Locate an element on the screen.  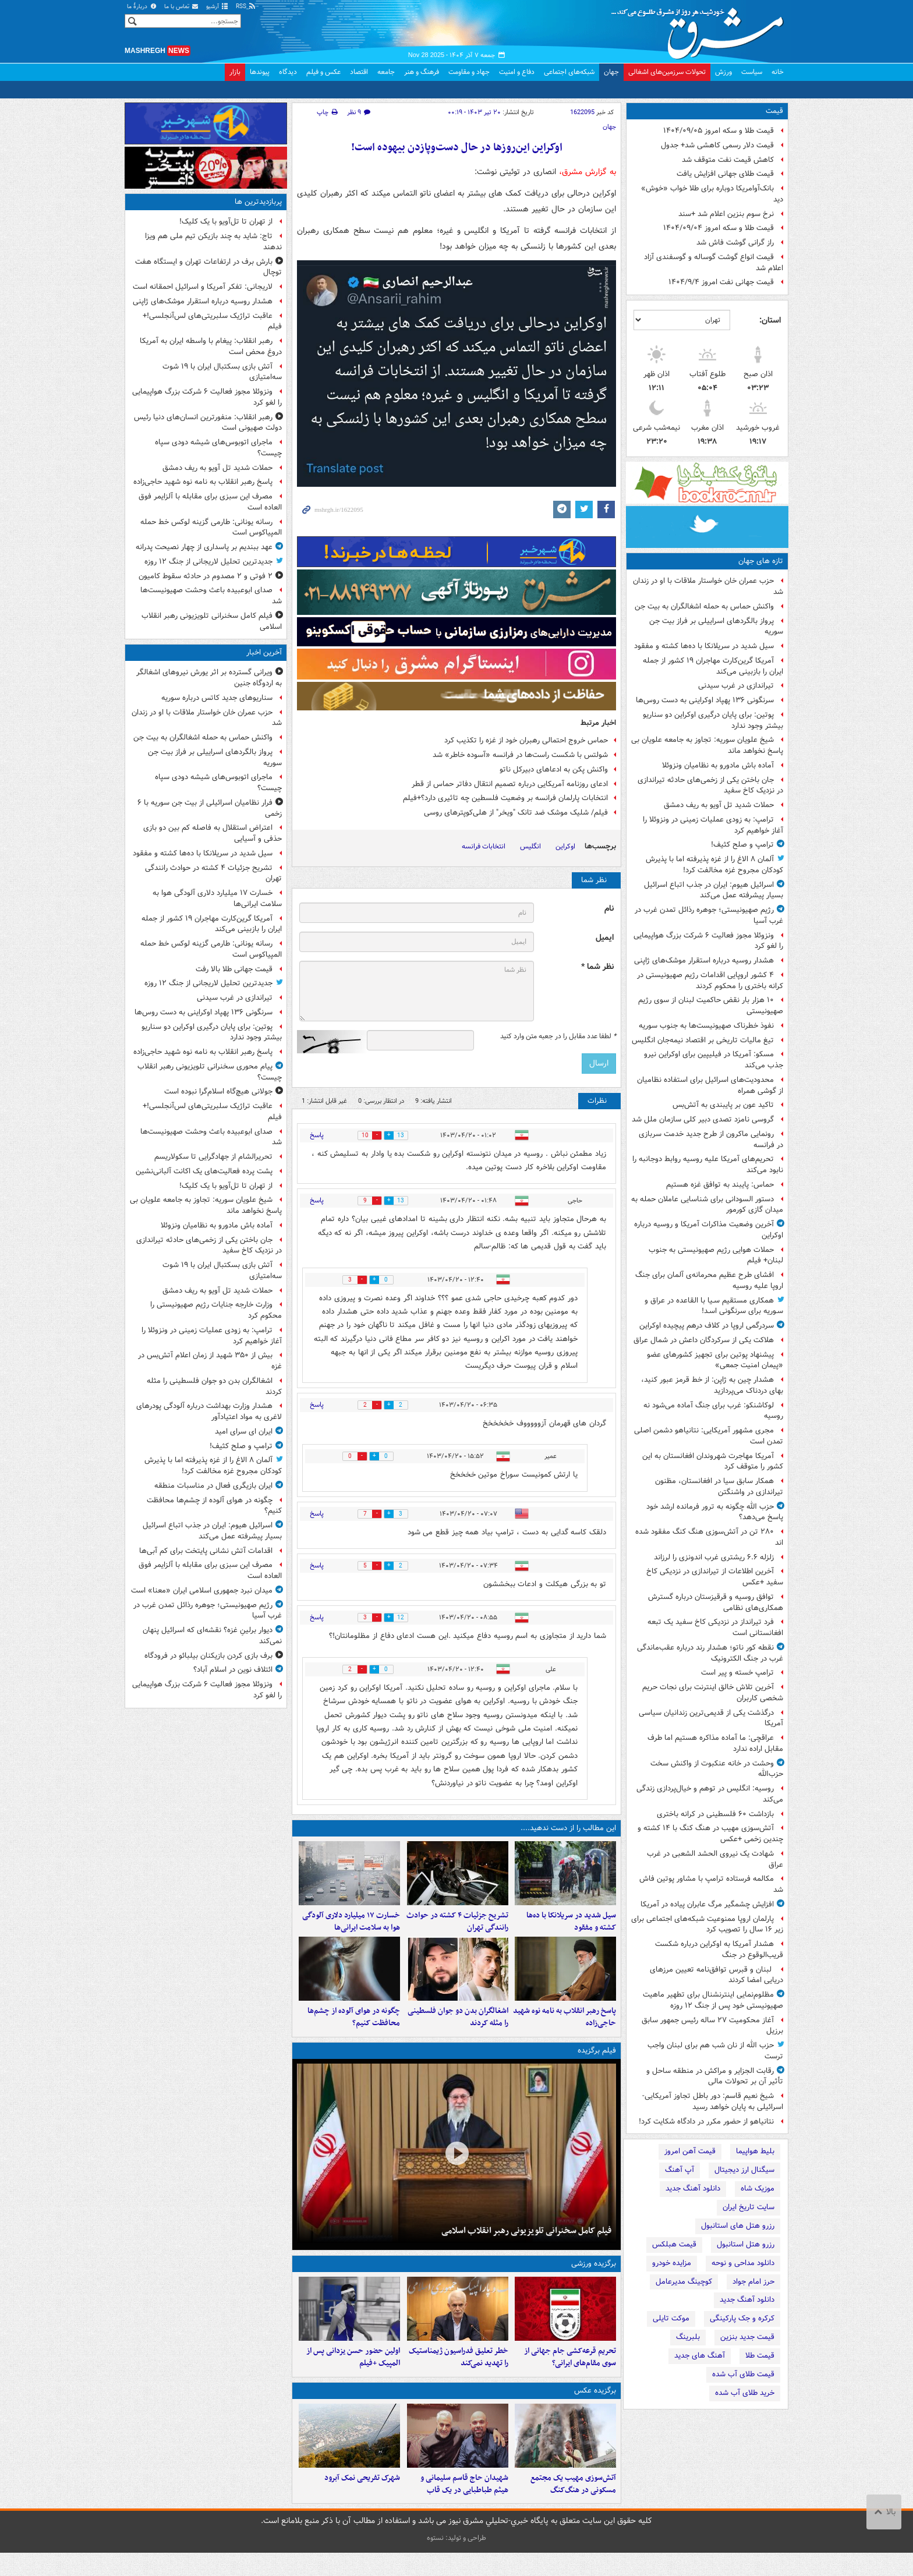
مجری مشهور آمریکایی: نتانیاهو دشمن اصلی تمدن است is located at coordinates (708, 1436).